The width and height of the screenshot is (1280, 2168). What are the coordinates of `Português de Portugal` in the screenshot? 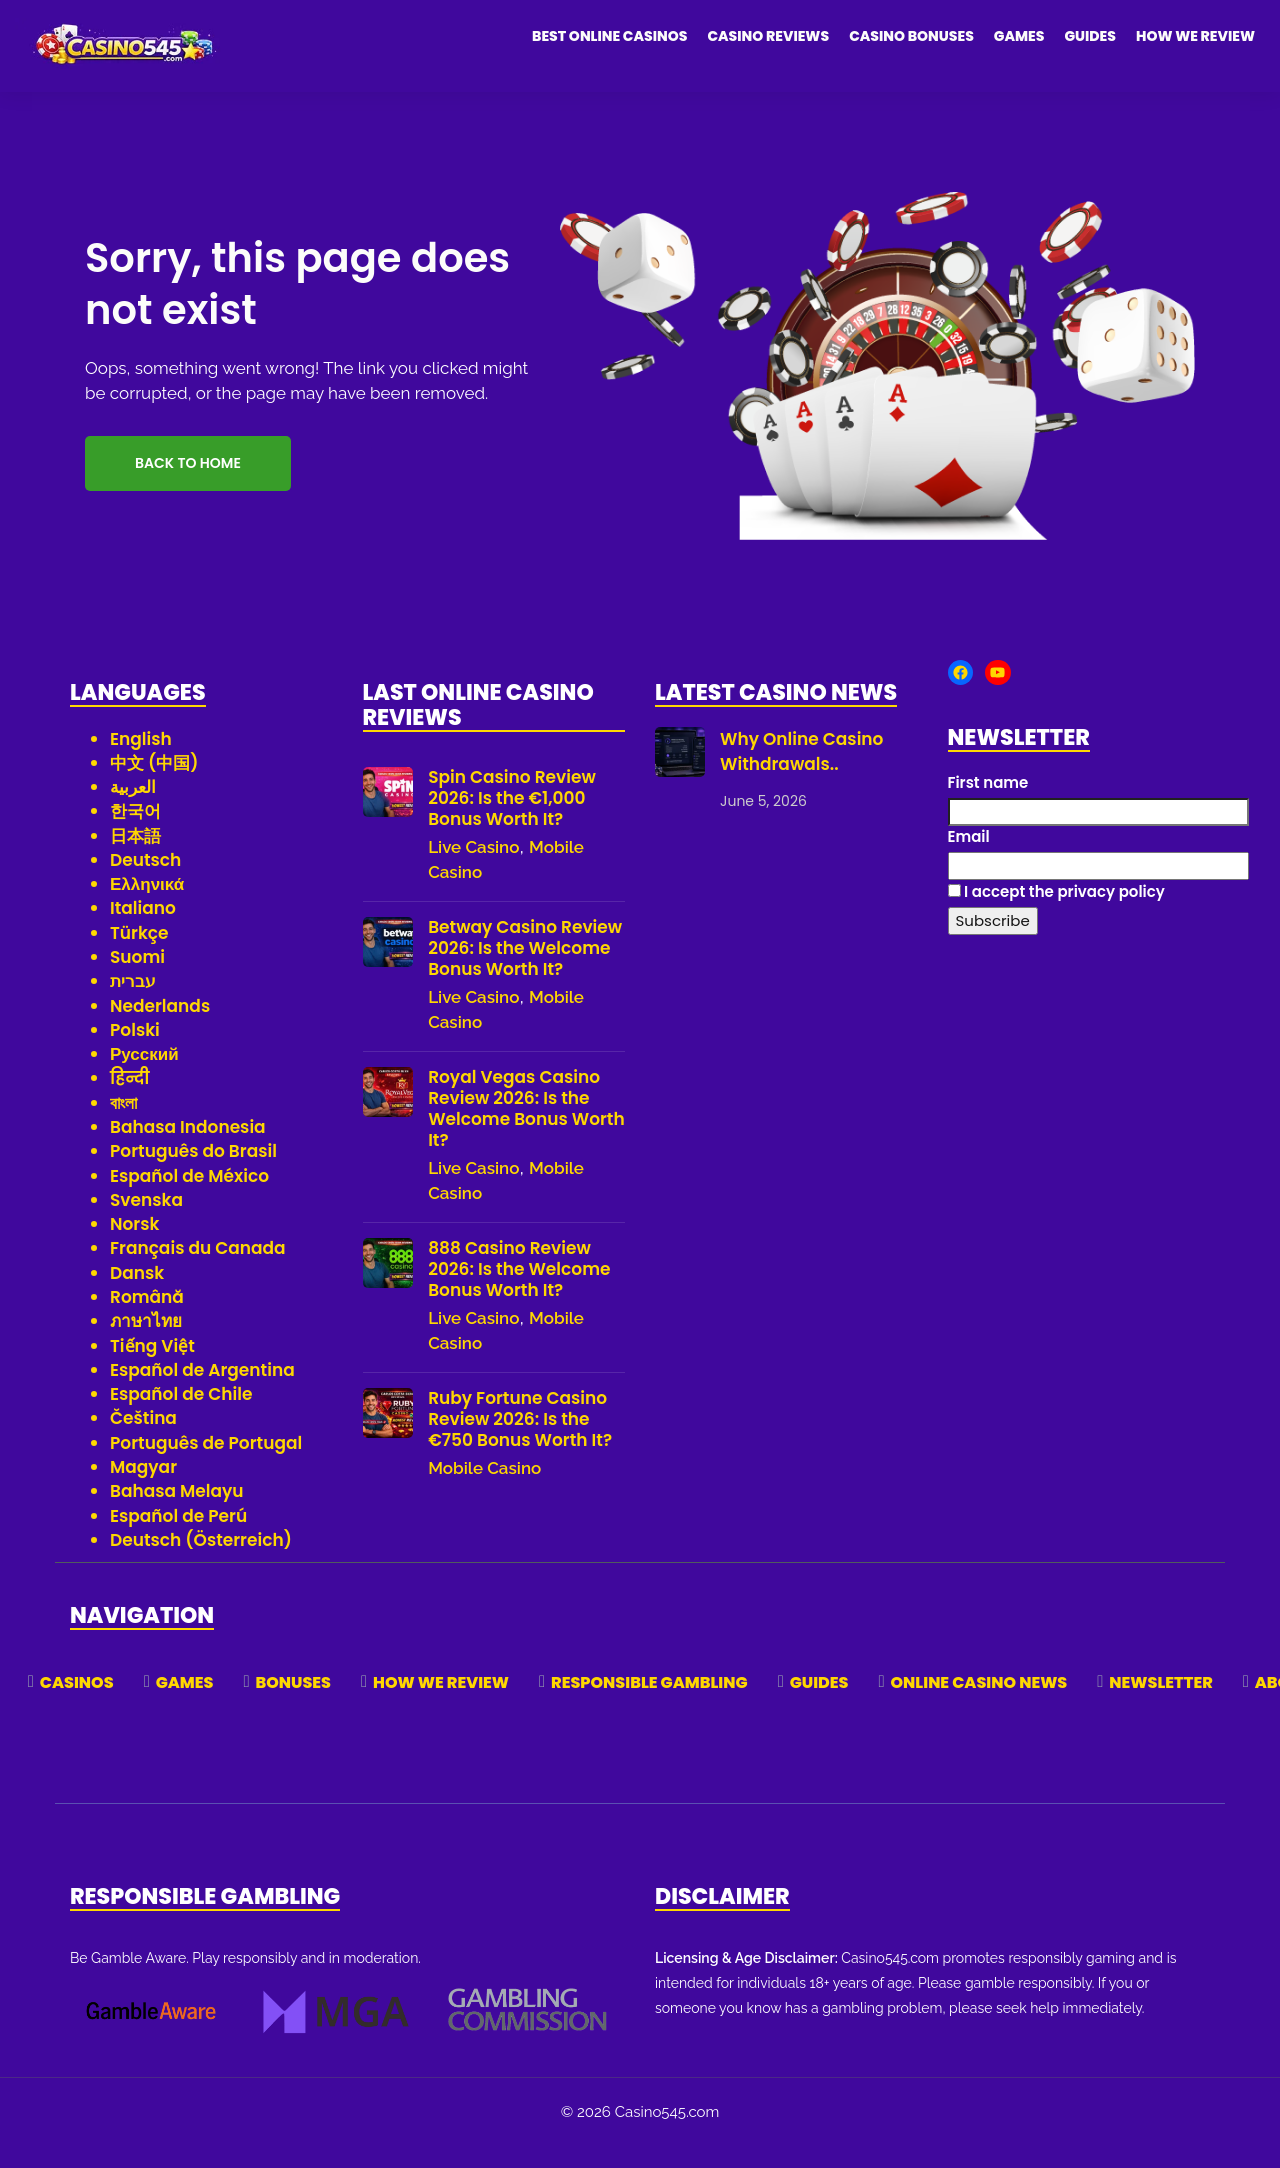 It's located at (206, 1466).